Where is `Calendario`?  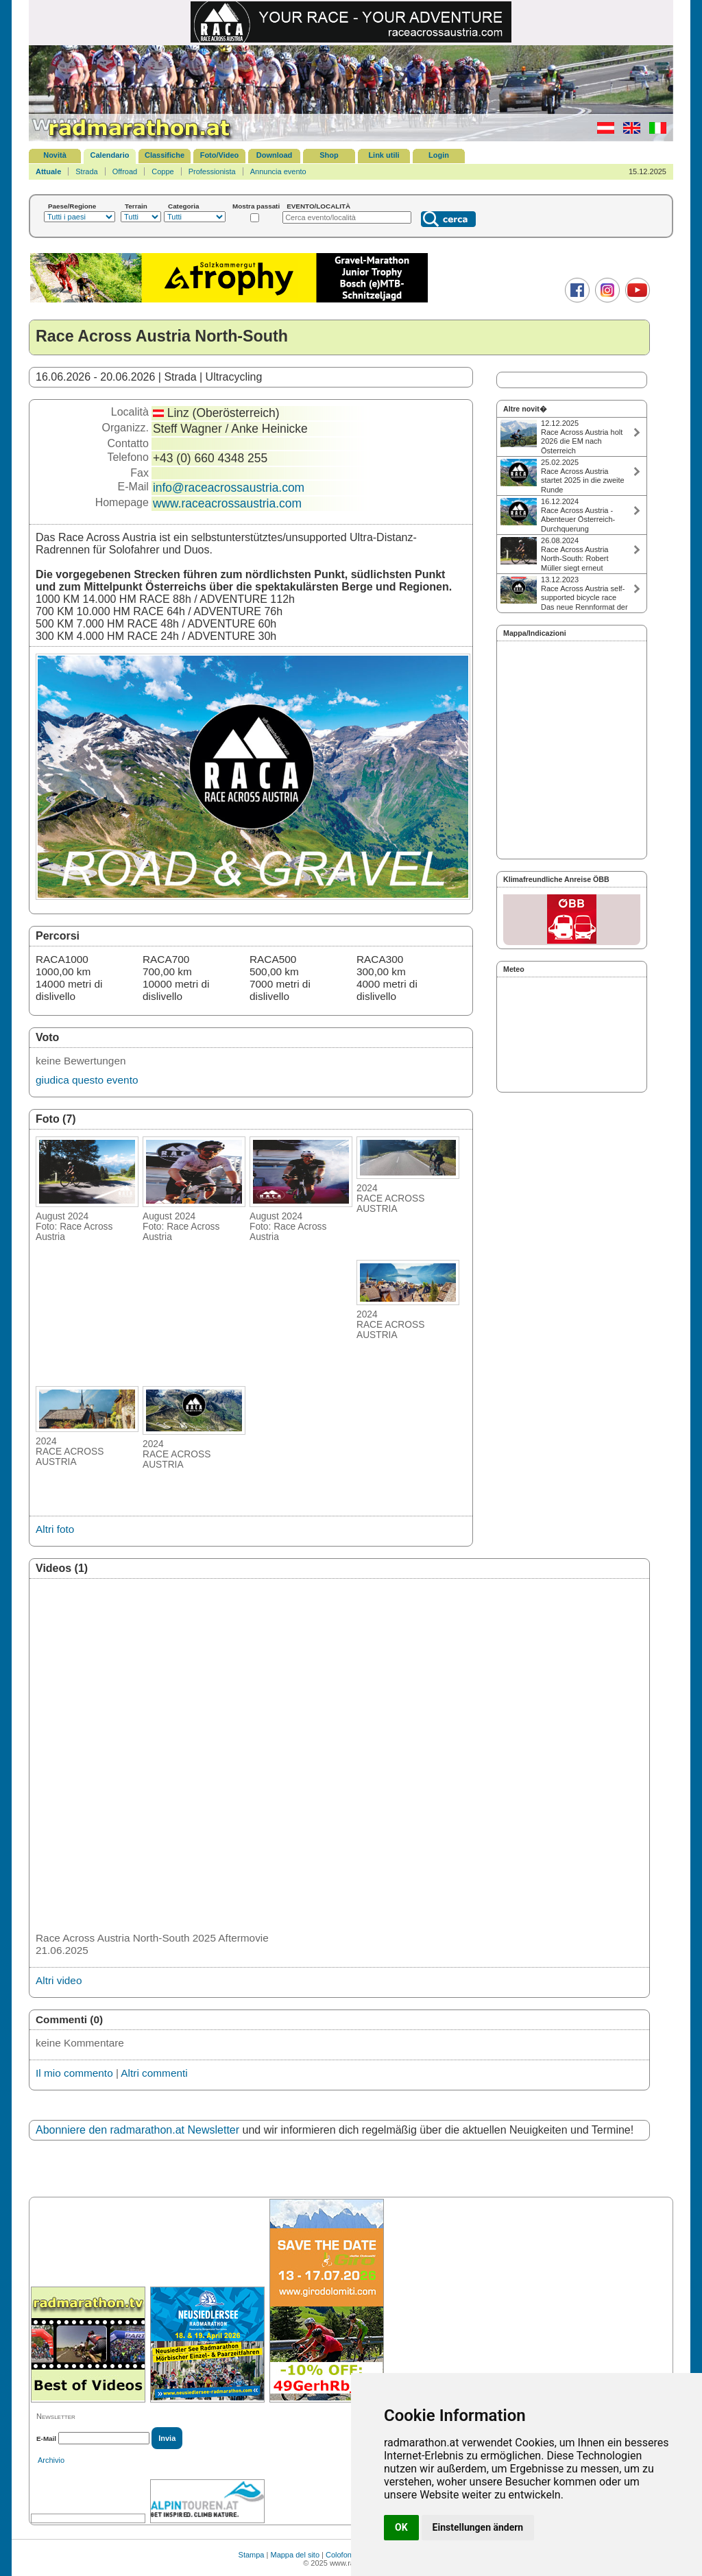
Calendario is located at coordinates (110, 155).